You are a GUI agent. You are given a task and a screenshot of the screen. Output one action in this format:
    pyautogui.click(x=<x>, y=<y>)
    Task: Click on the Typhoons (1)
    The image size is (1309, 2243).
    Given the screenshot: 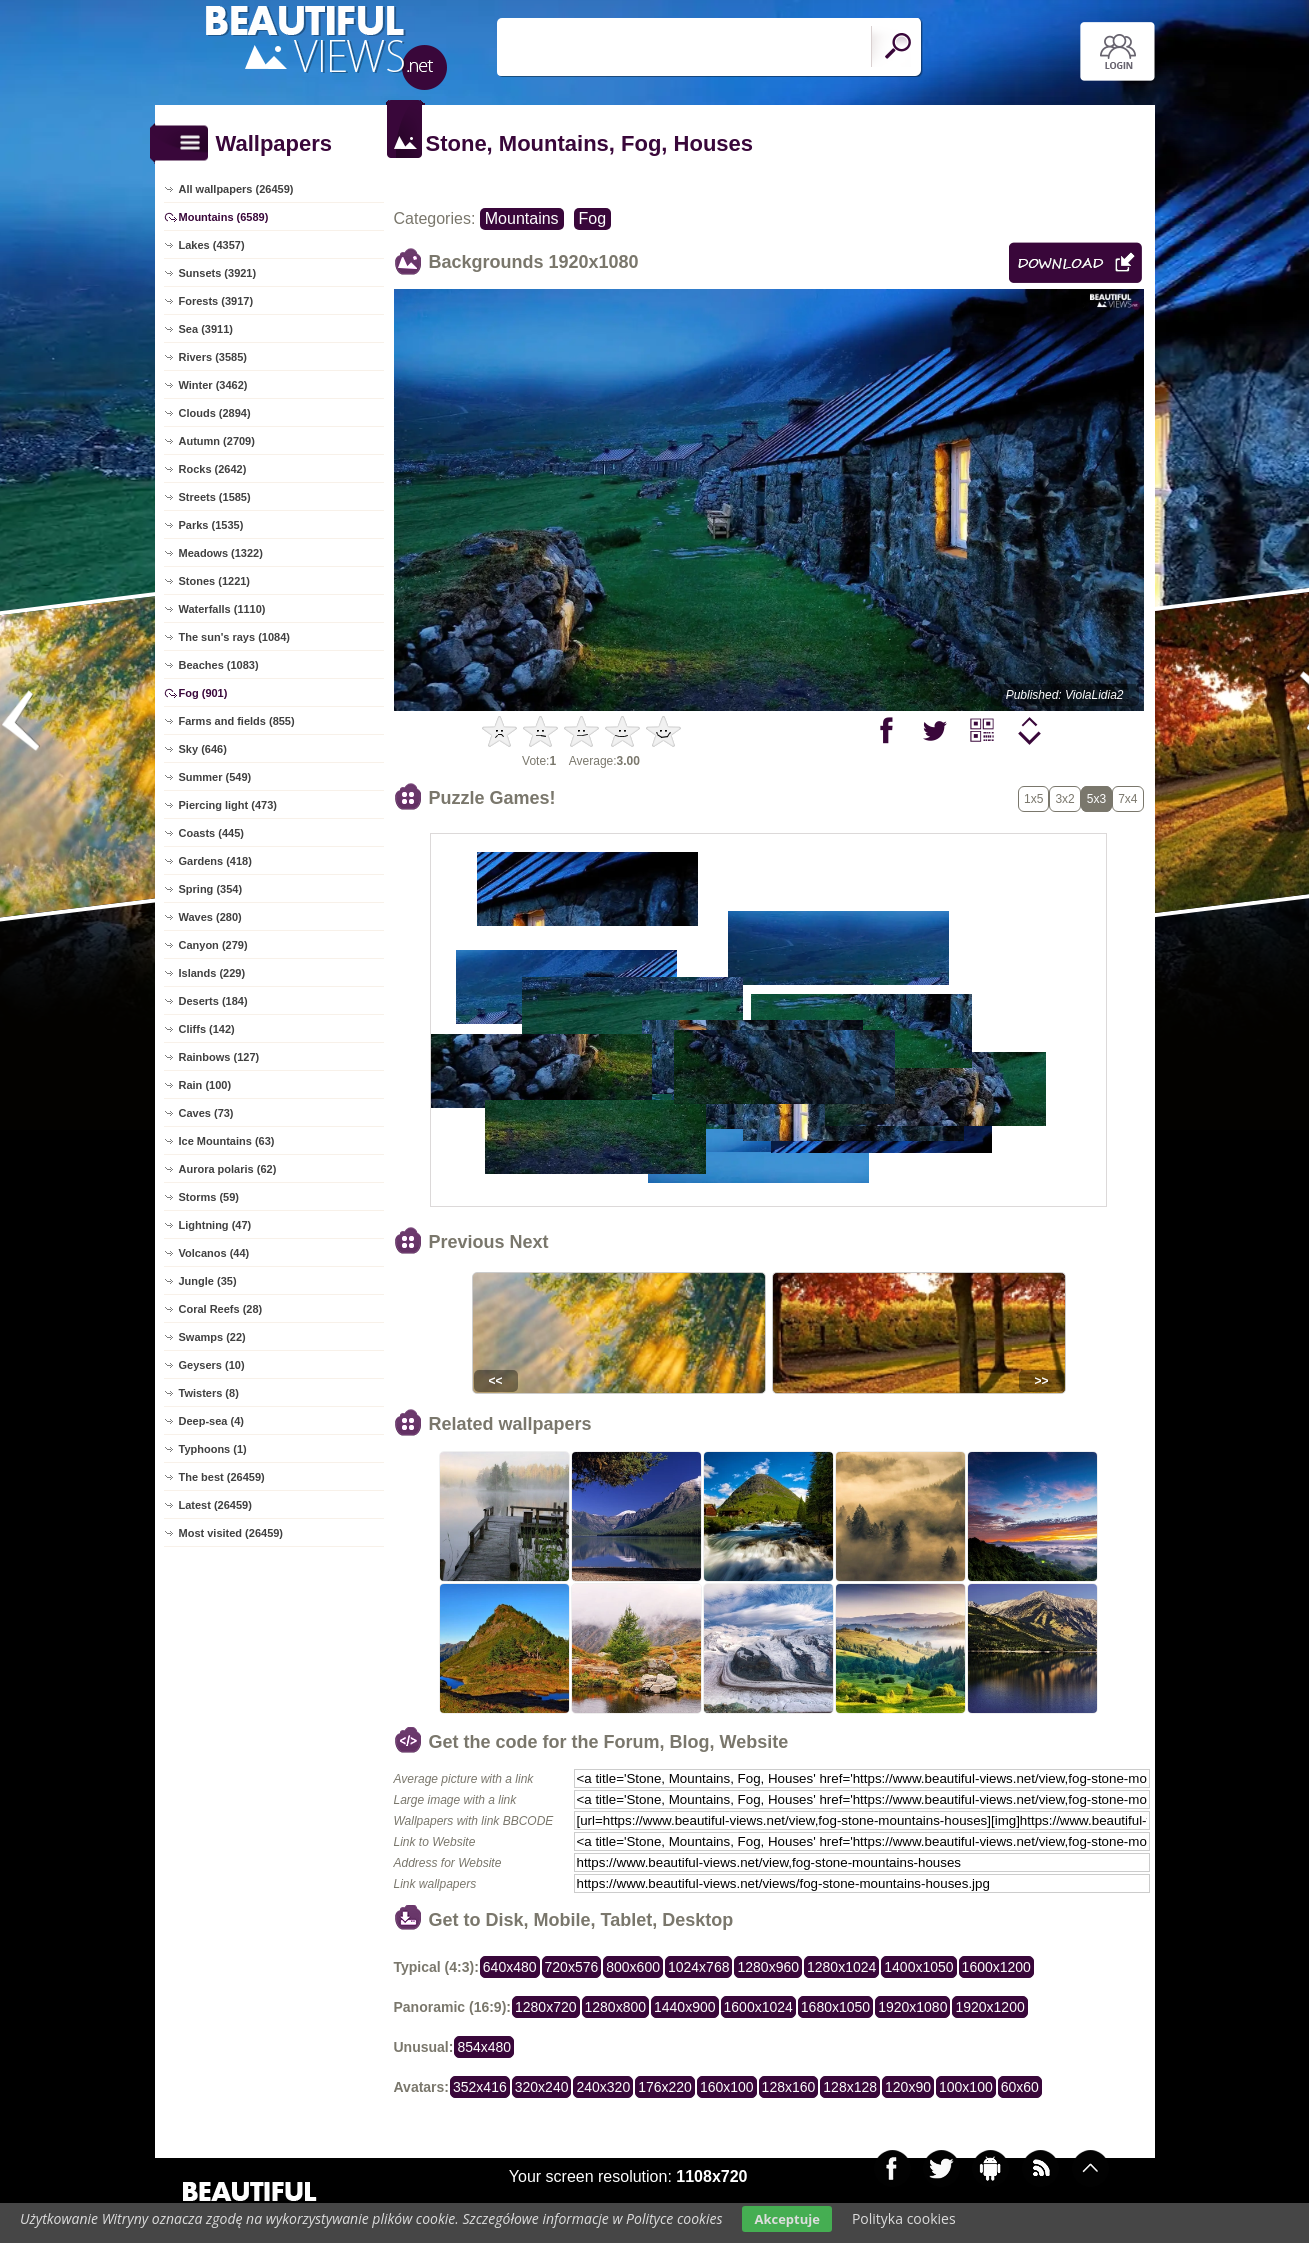 What is the action you would take?
    pyautogui.click(x=213, y=1449)
    